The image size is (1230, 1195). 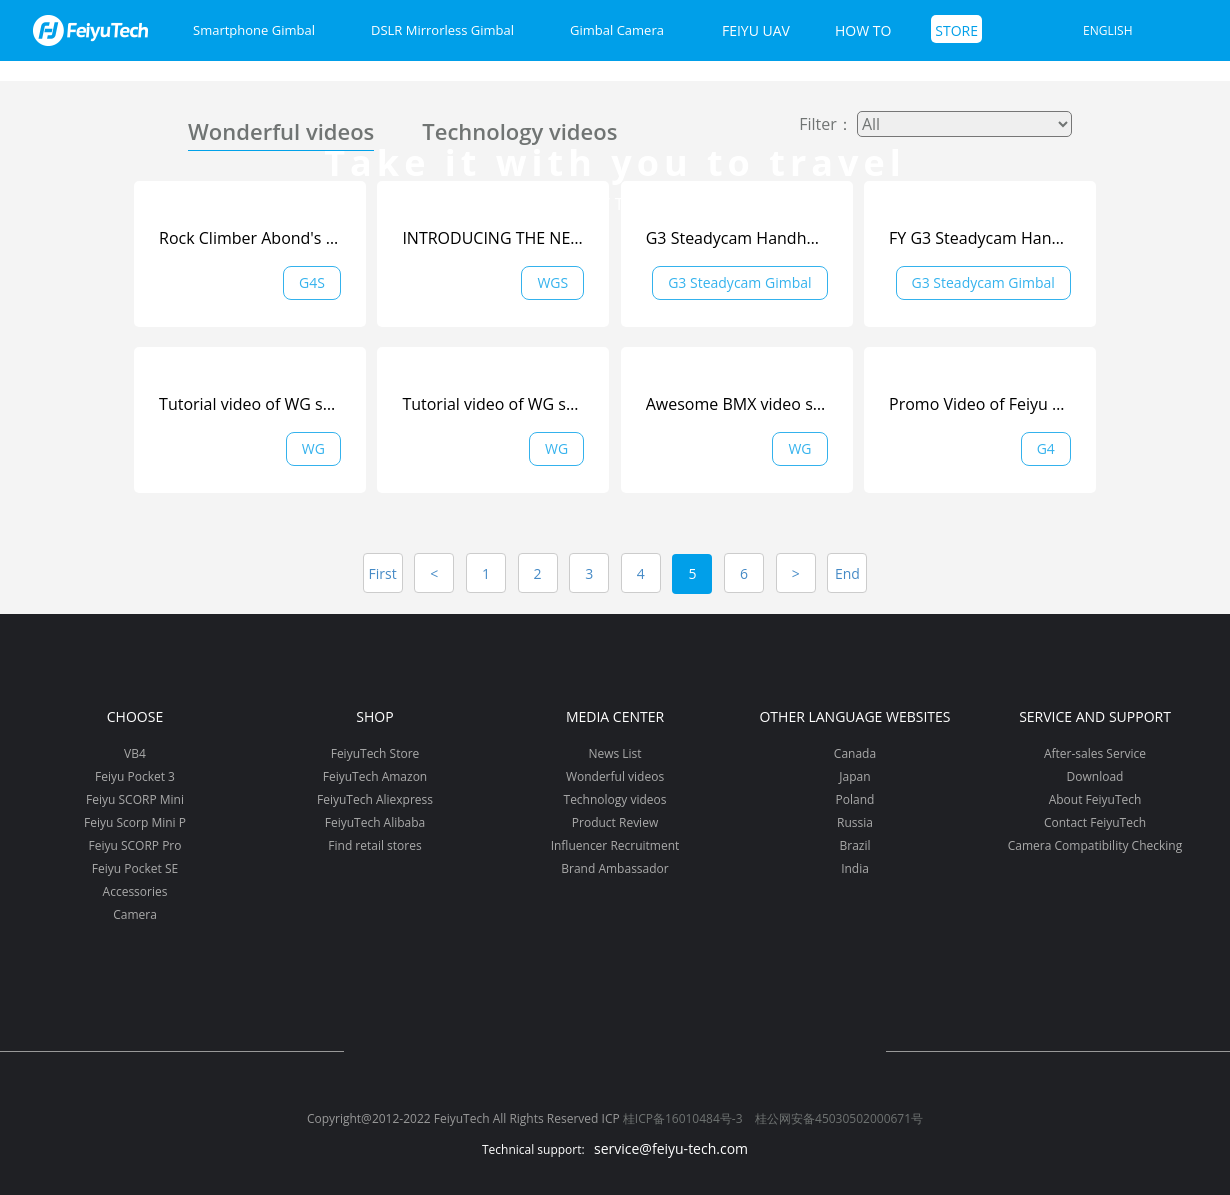 I want to click on Feiyu Scorp Mini P, so click(x=135, y=822).